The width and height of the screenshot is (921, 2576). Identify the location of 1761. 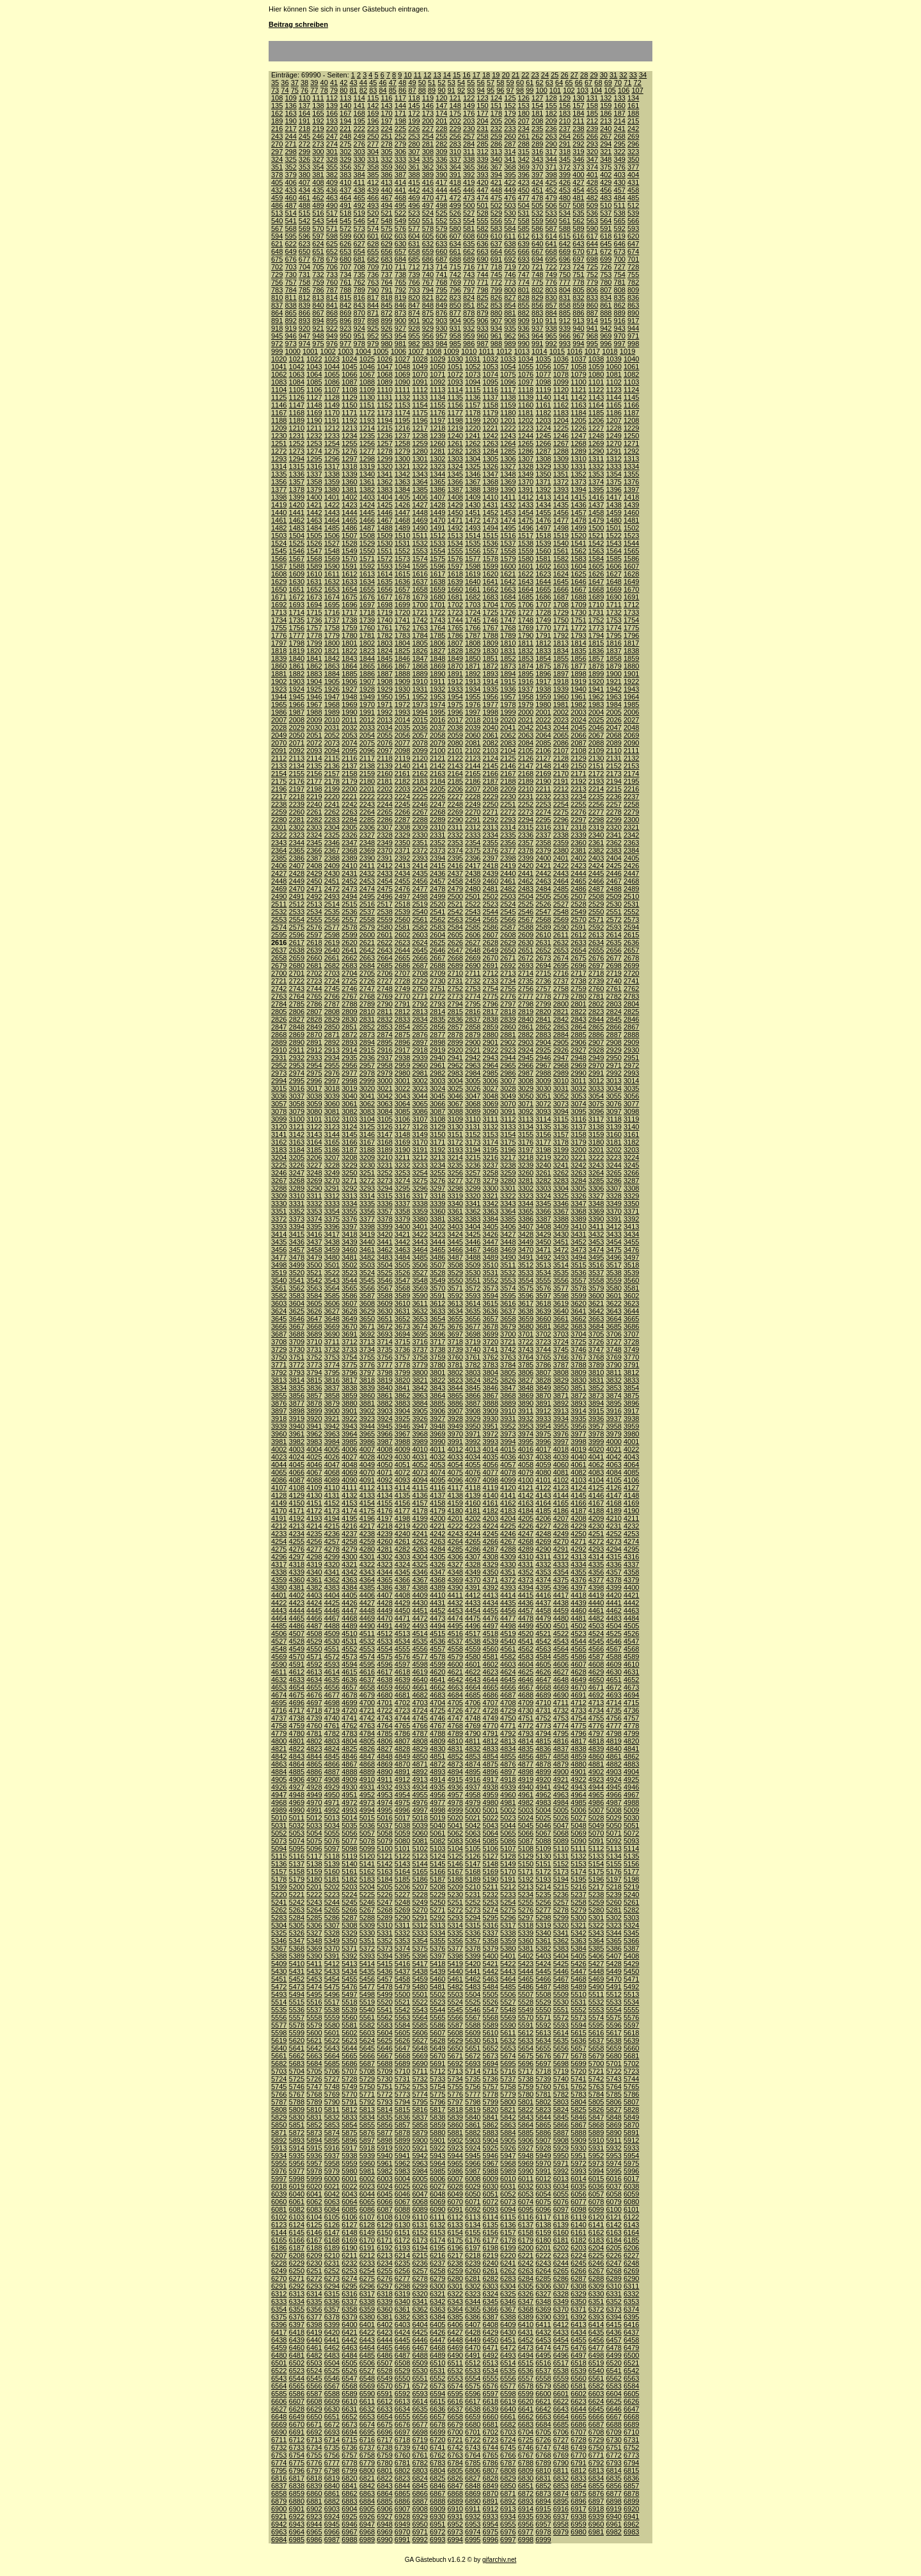
(384, 628).